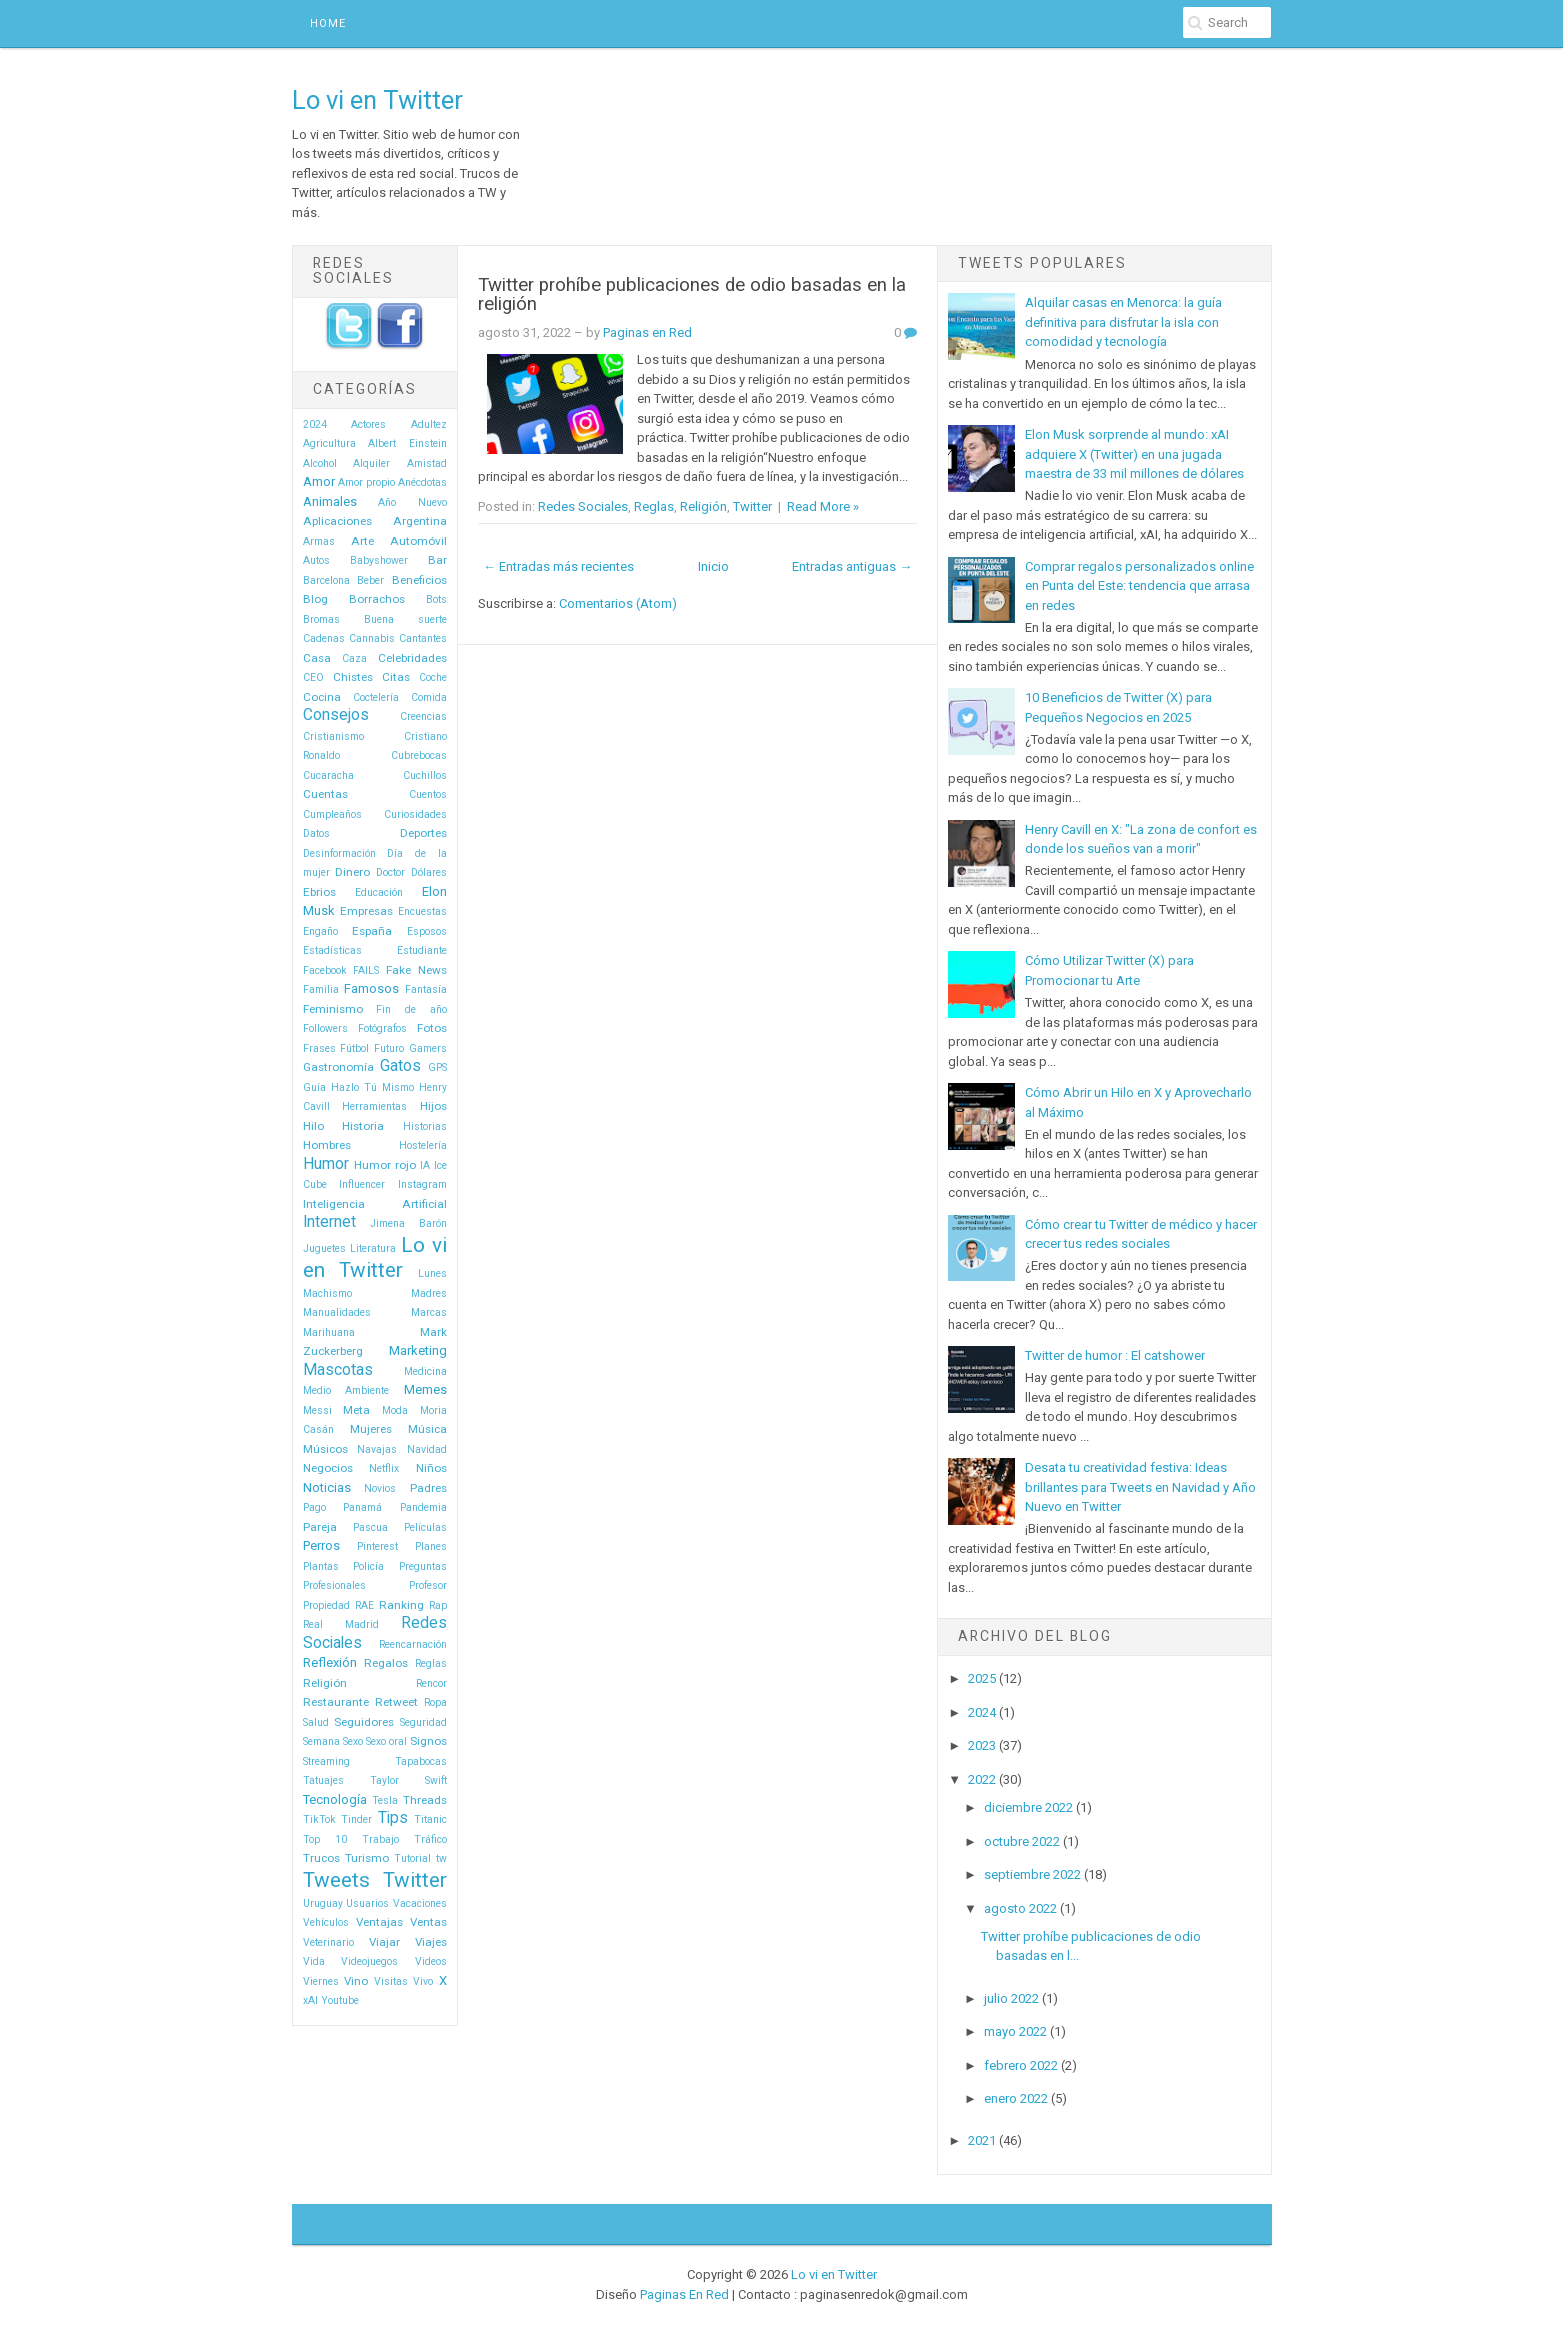 Image resolution: width=1563 pixels, height=2334 pixels. What do you see at coordinates (433, 1106) in the screenshot?
I see `Hijos` at bounding box center [433, 1106].